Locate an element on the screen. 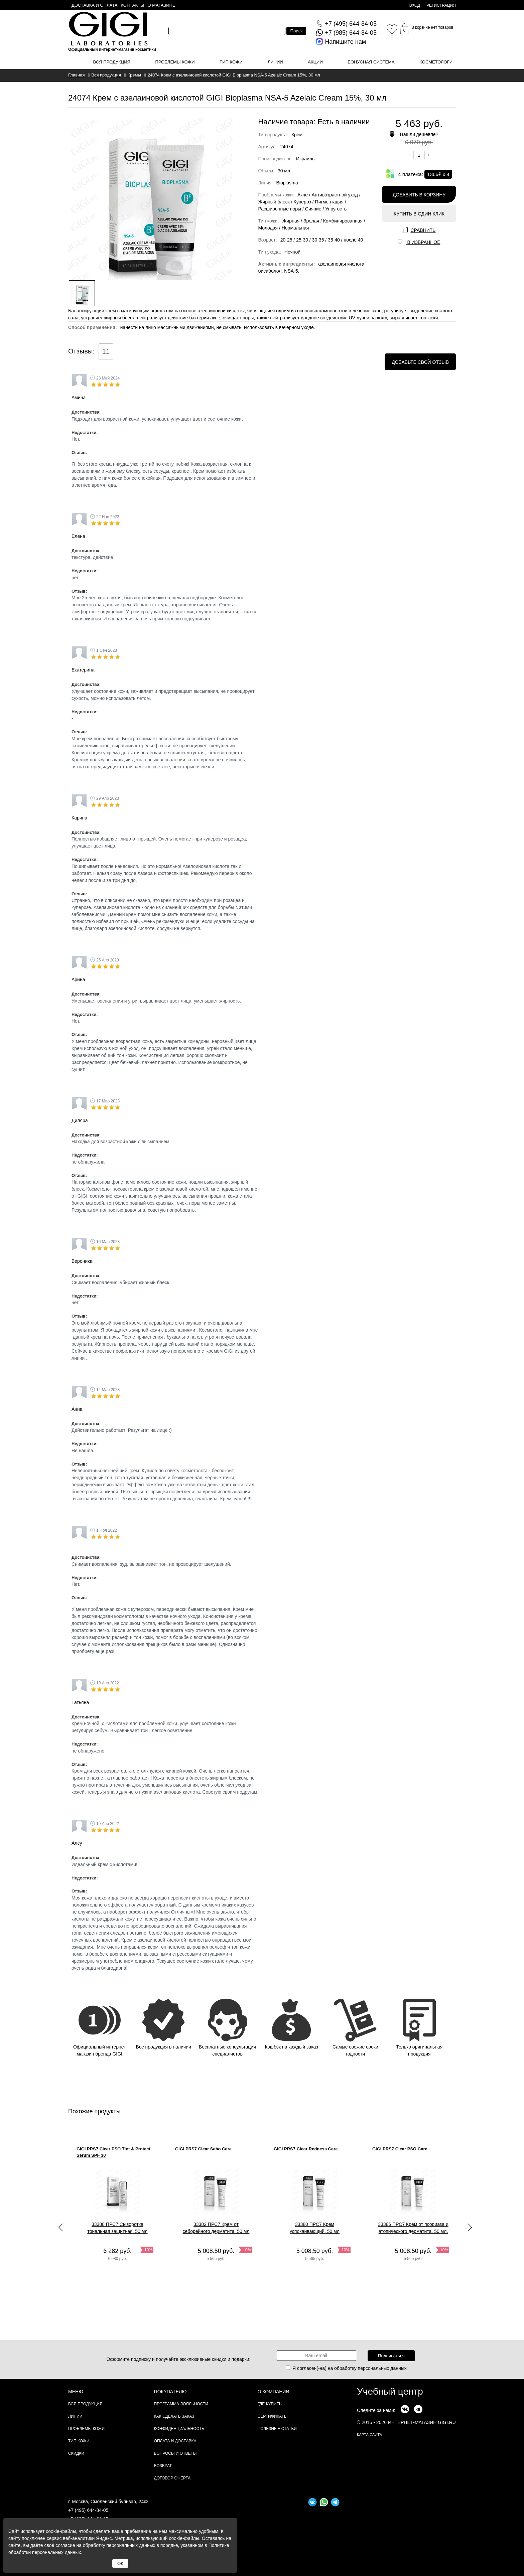 The height and width of the screenshot is (2576, 524). Скидки is located at coordinates (76, 2453).